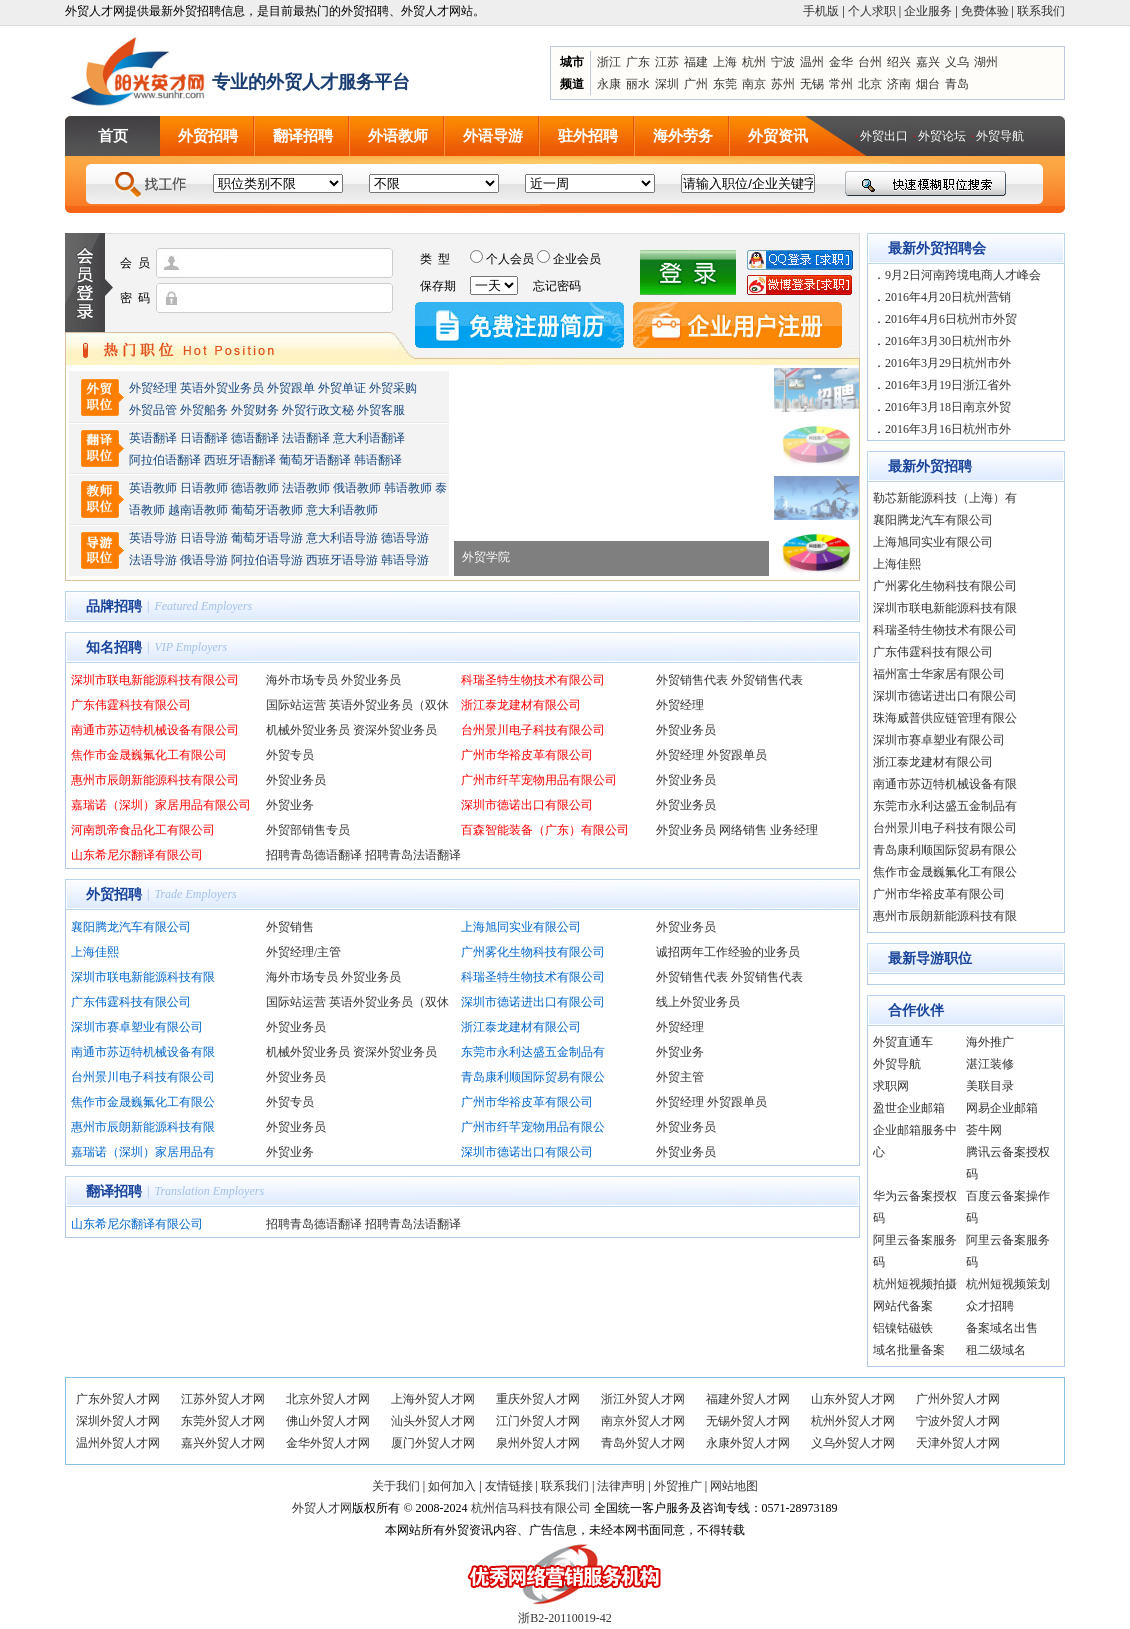 This screenshot has height=1629, width=1130. Describe the element at coordinates (853, 1421) in the screenshot. I see `杭州外贸人才网` at that location.